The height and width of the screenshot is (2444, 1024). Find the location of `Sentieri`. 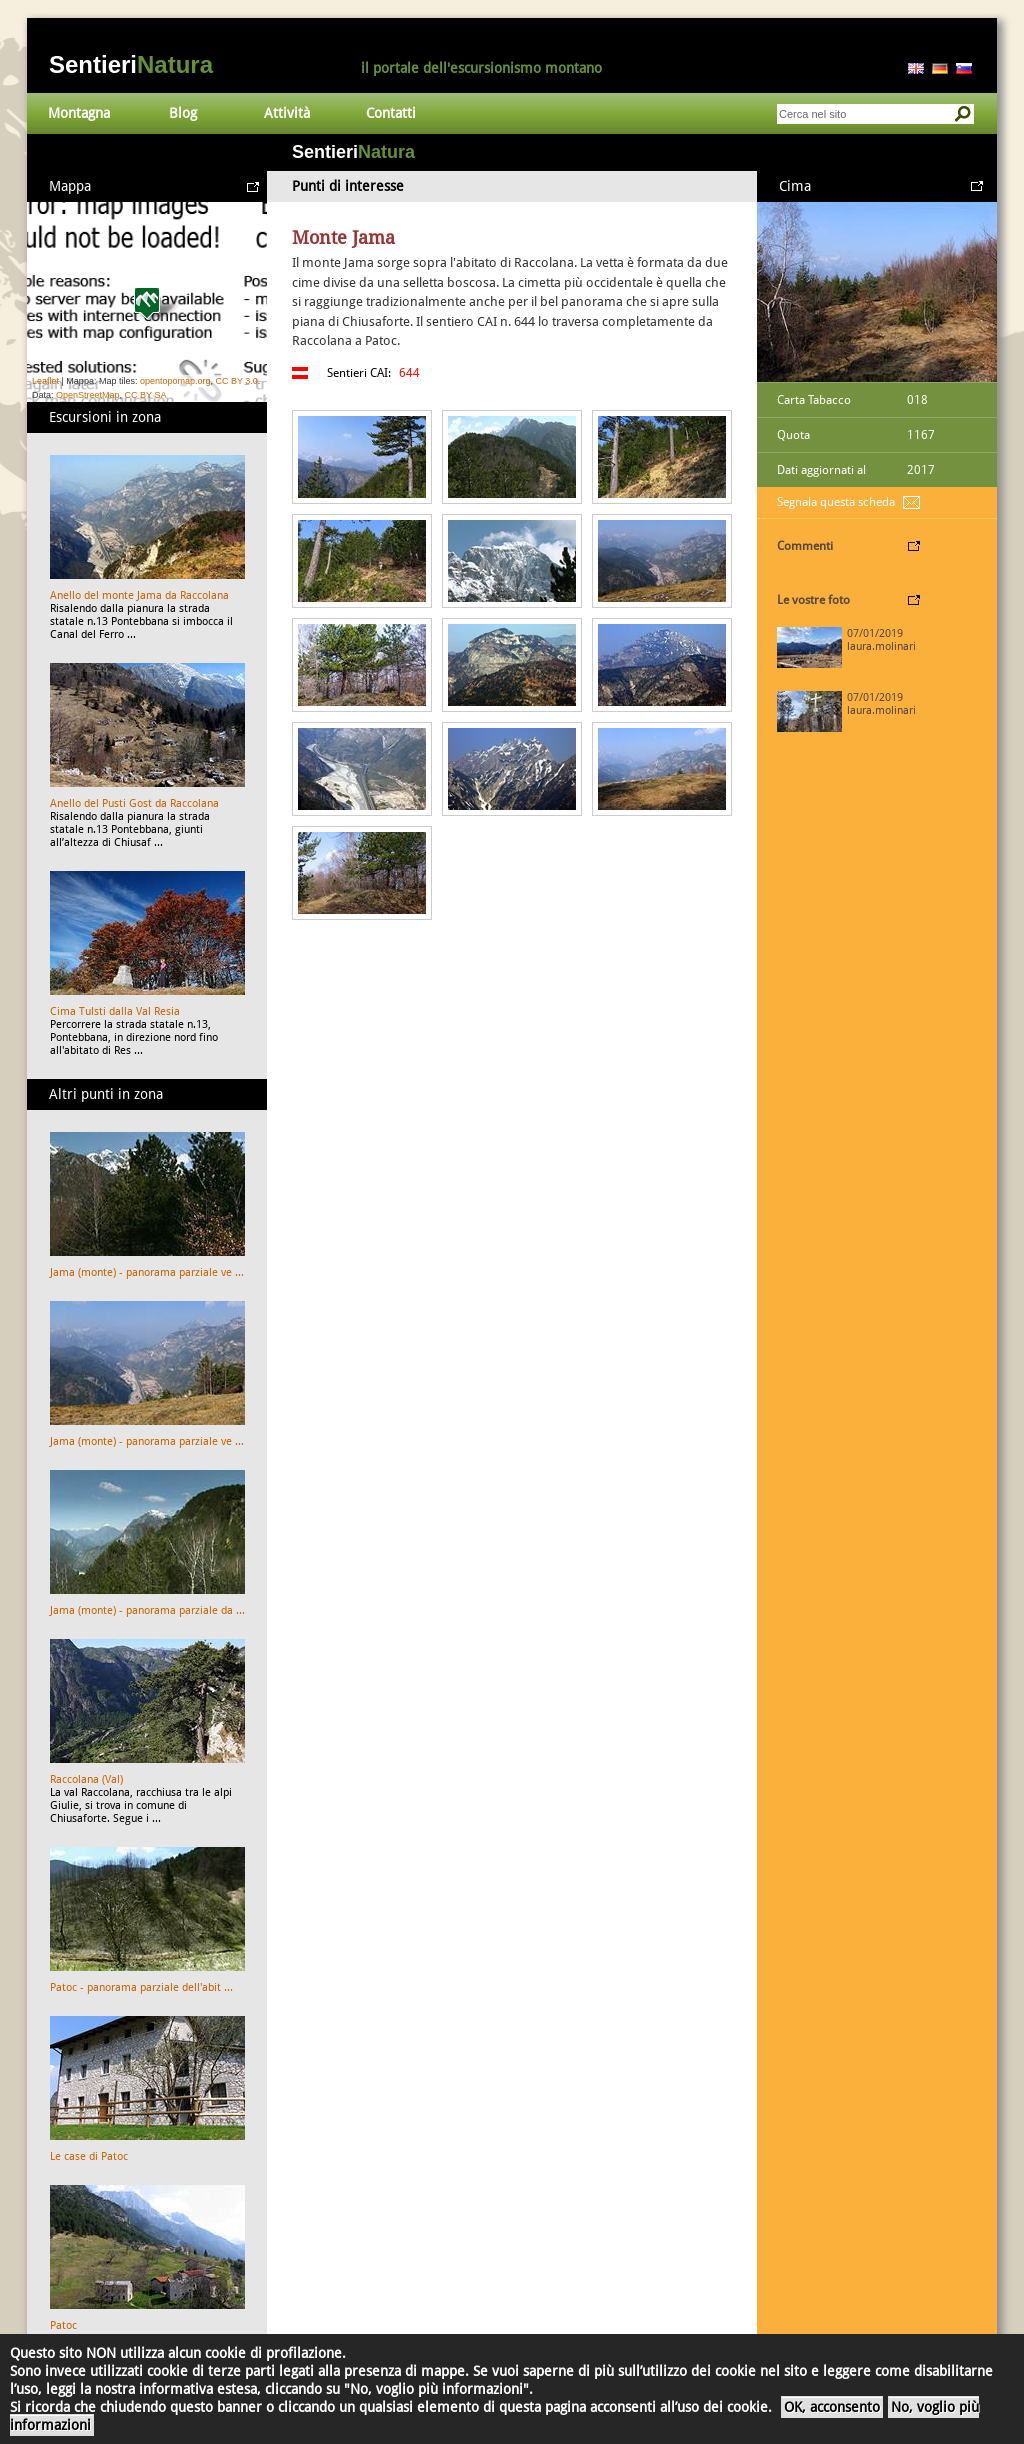

Sentieri is located at coordinates (131, 64).